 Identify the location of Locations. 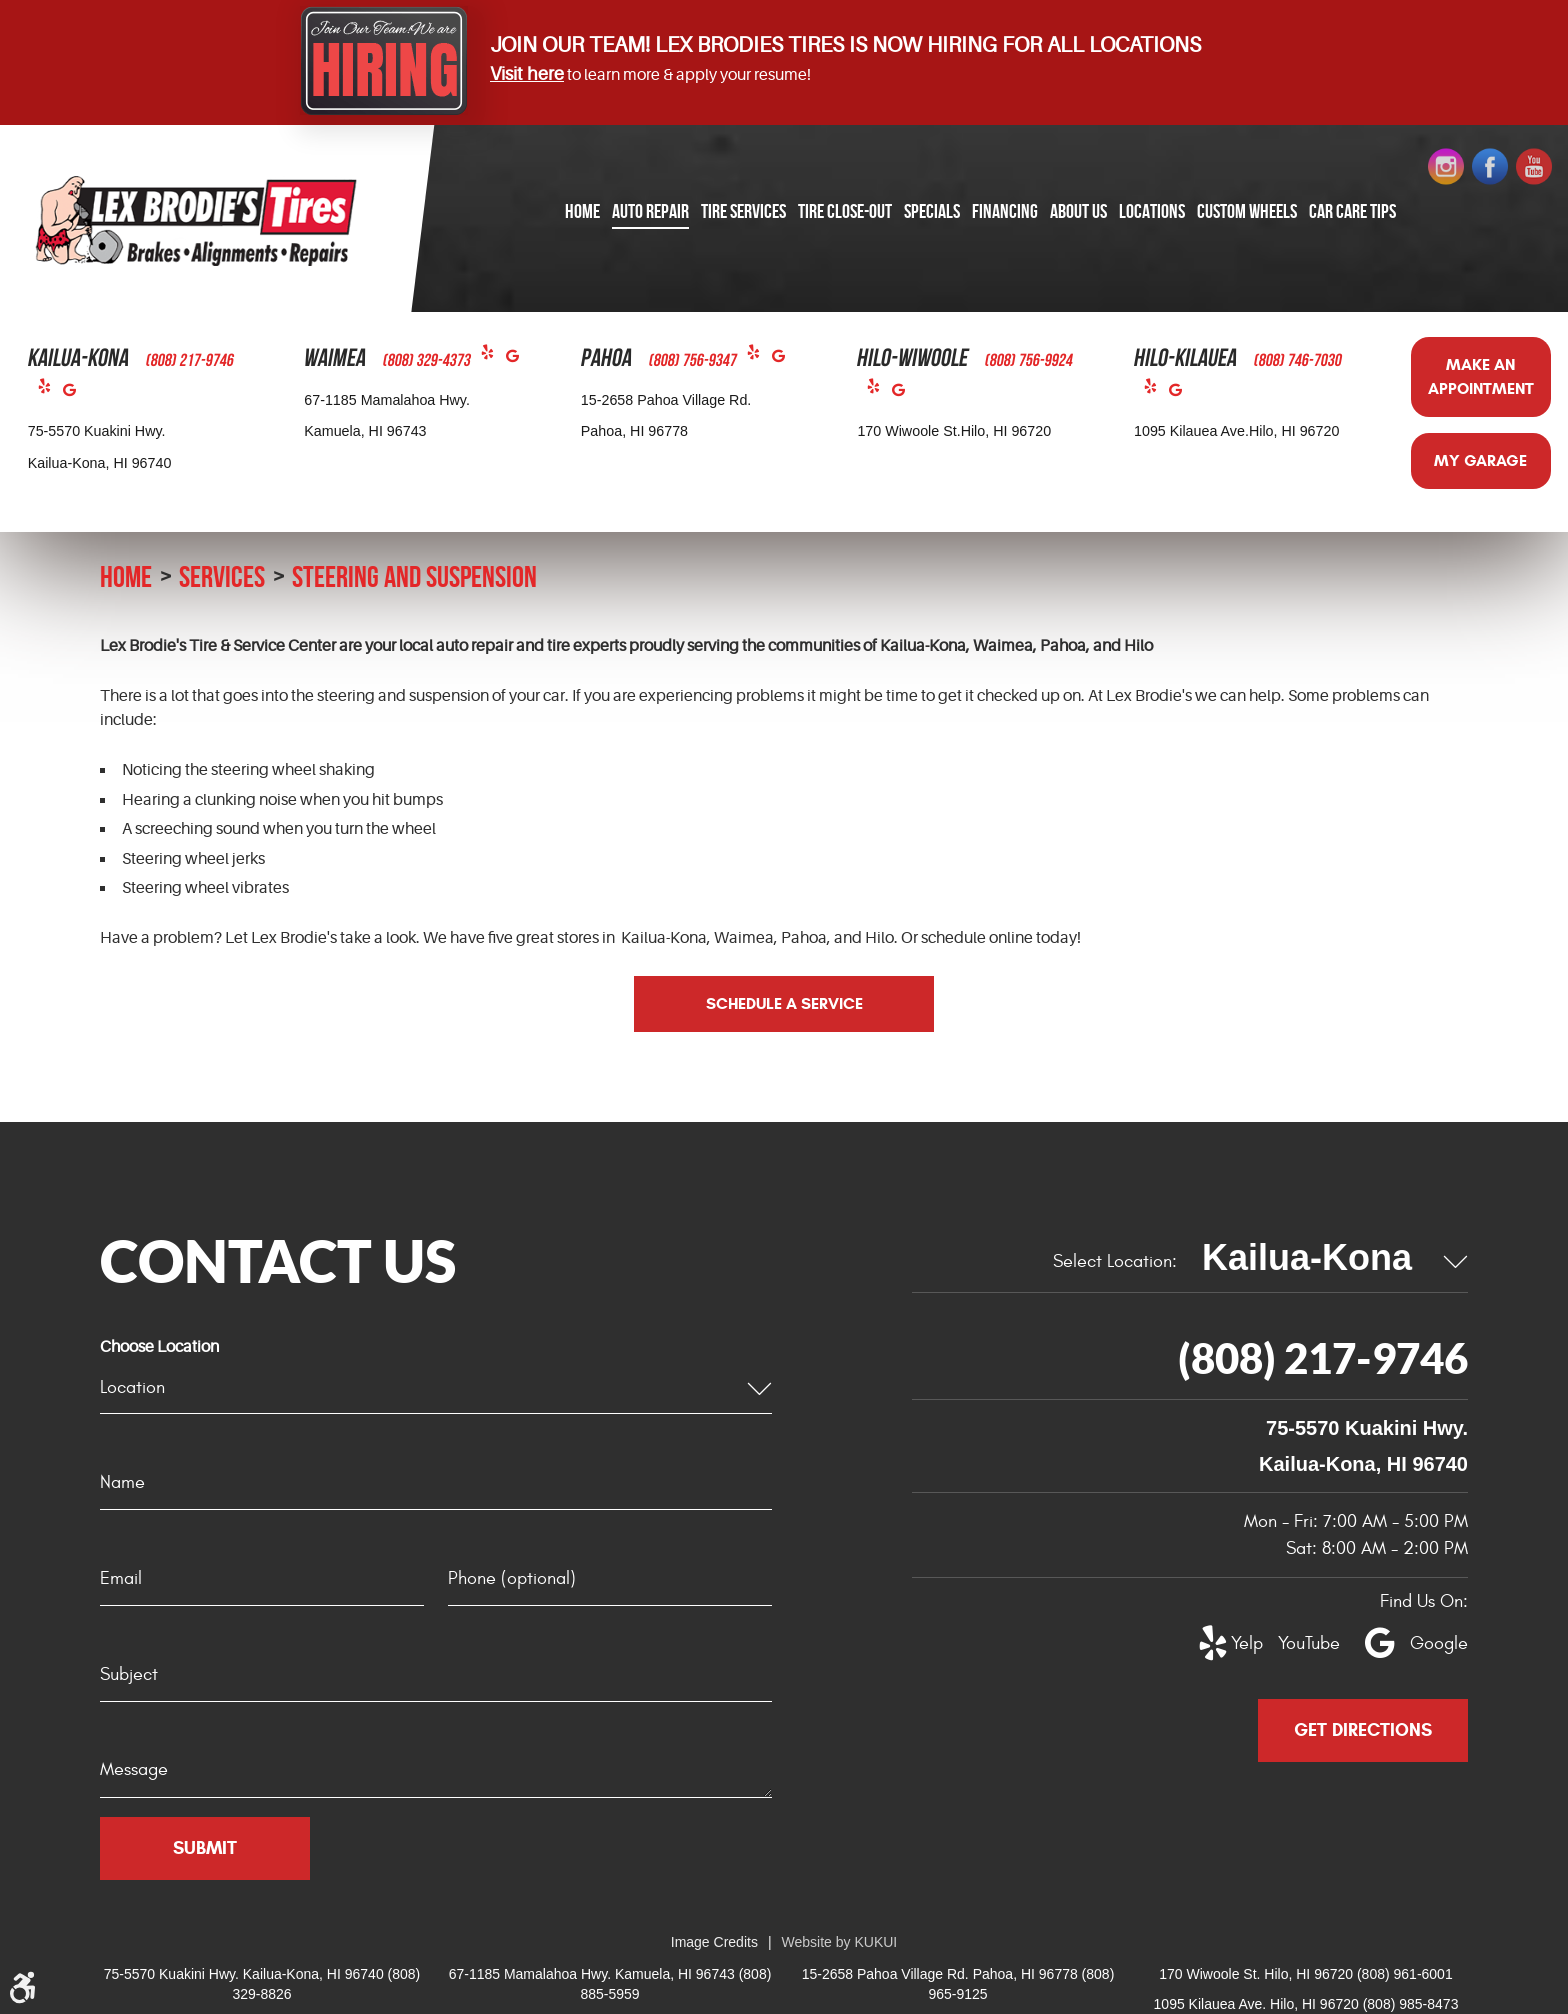
(1152, 211).